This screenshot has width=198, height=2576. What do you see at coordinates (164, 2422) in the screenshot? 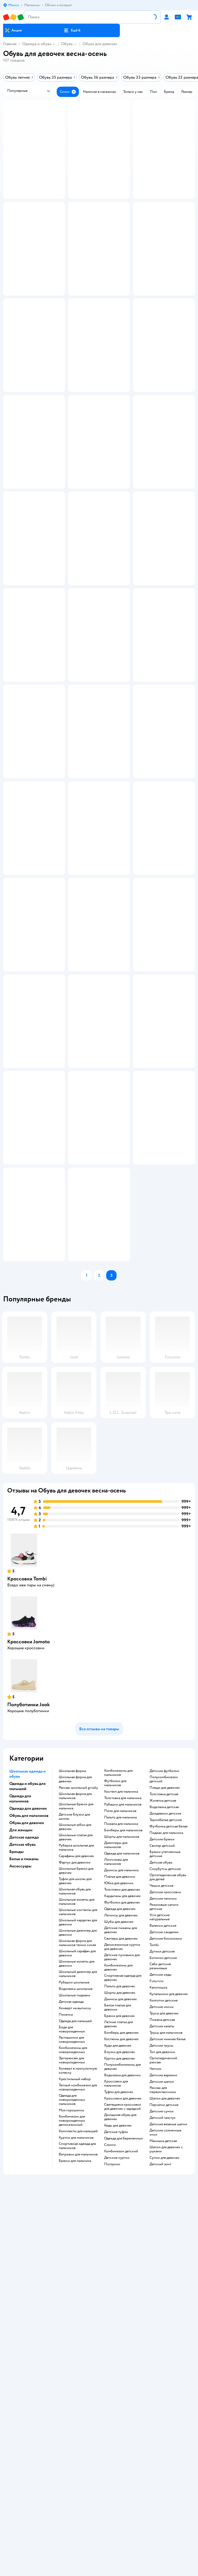
I see `Перчатки детские` at bounding box center [164, 2422].